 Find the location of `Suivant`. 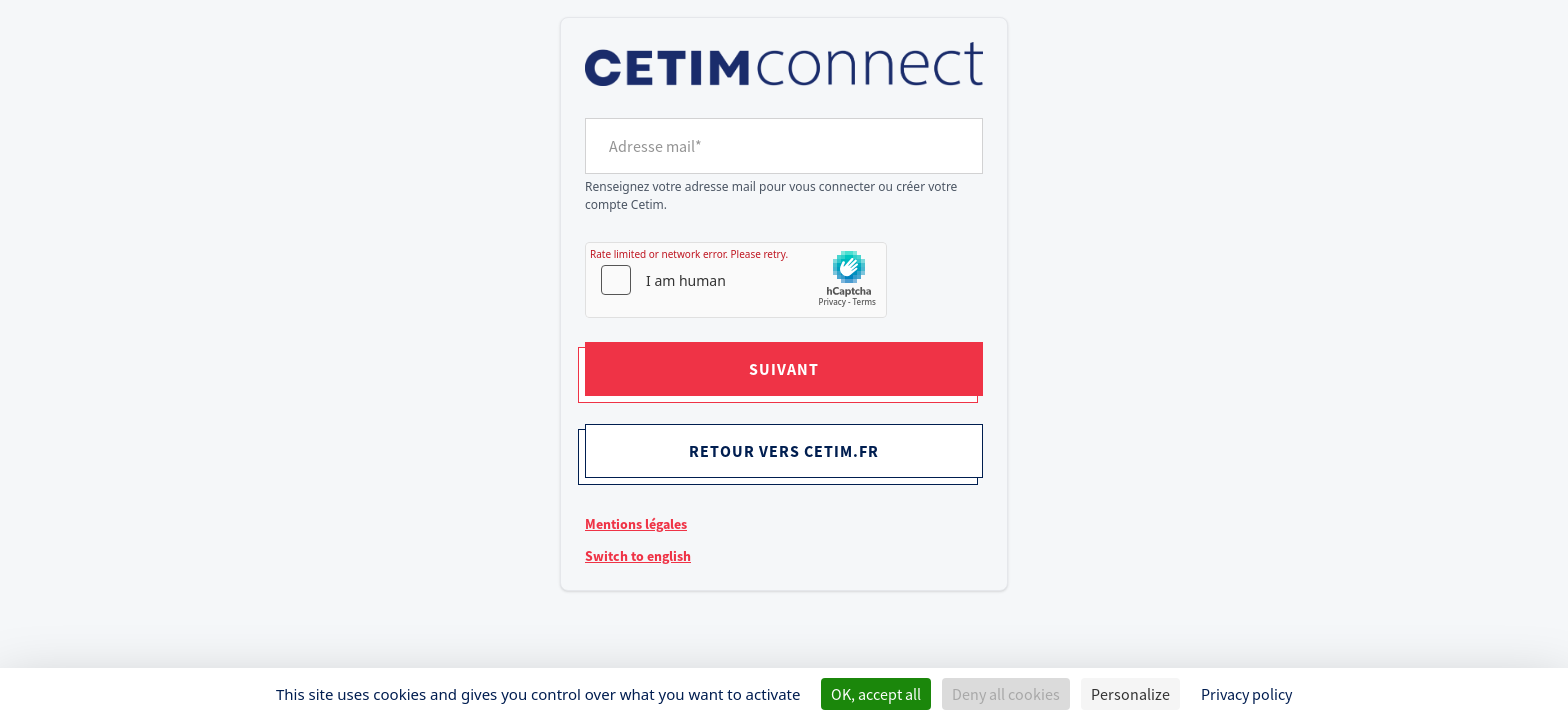

Suivant is located at coordinates (784, 369).